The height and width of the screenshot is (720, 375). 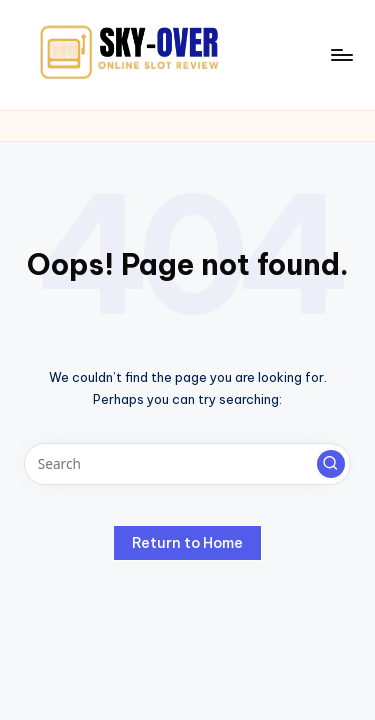 I want to click on [Menu], so click(x=341, y=54).